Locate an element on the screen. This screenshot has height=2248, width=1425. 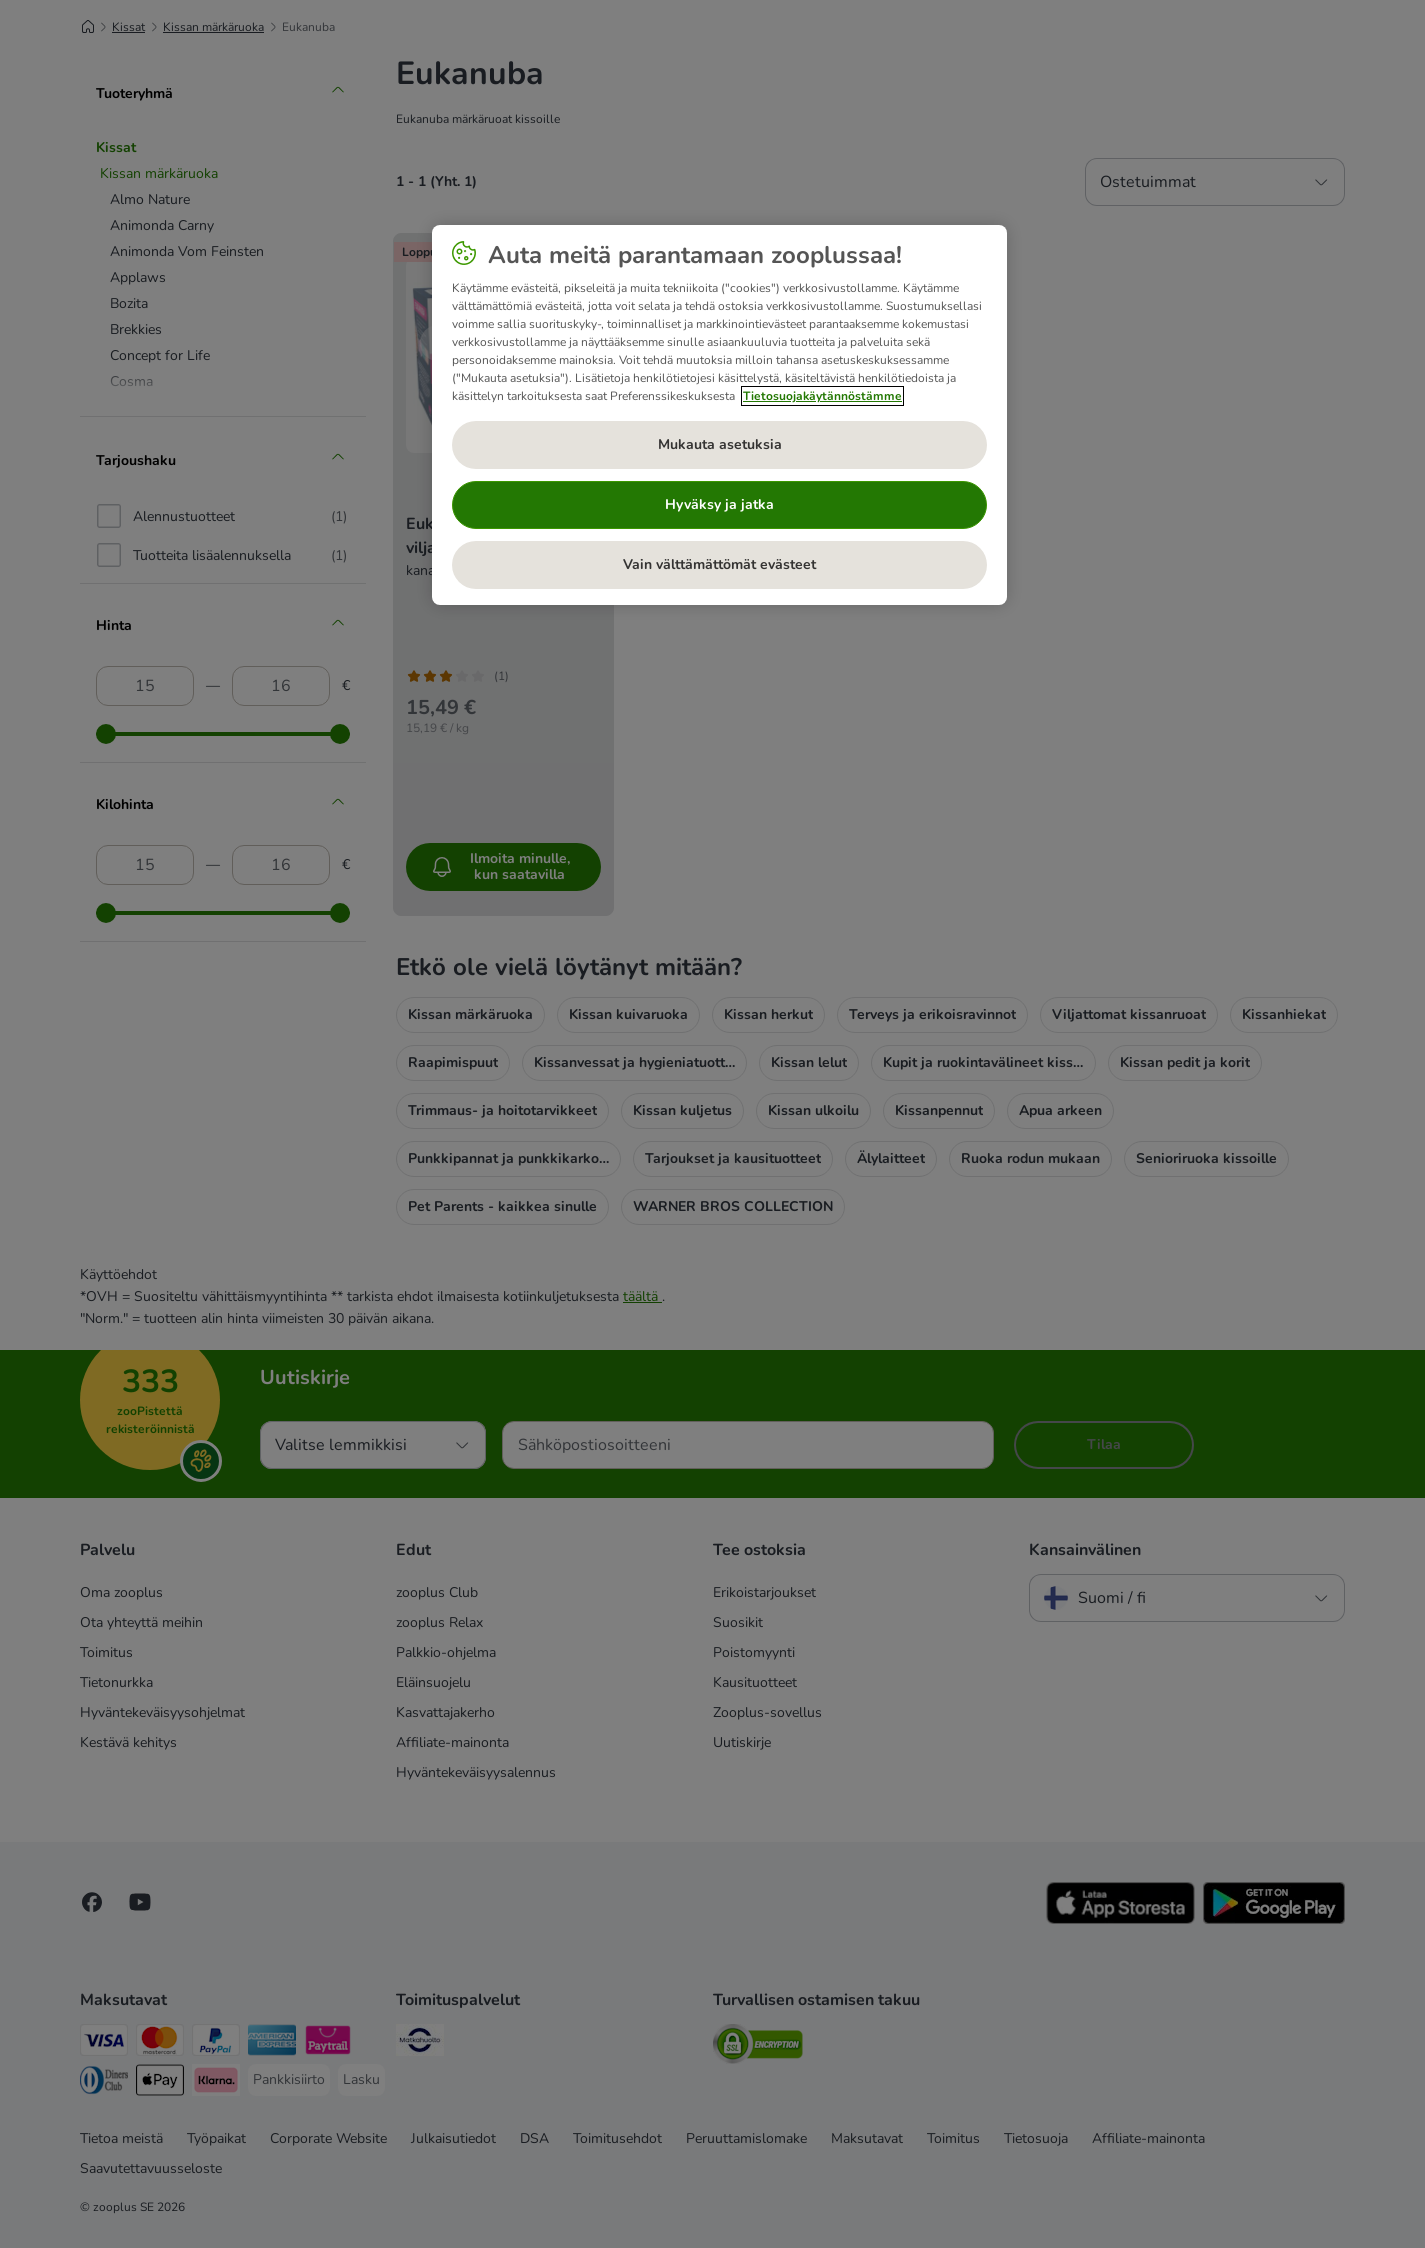
Mukauta asetuksia [Mukauta asetuksia, Avaa asetuskeskuksen valintaikkunan] is located at coordinates (720, 444).